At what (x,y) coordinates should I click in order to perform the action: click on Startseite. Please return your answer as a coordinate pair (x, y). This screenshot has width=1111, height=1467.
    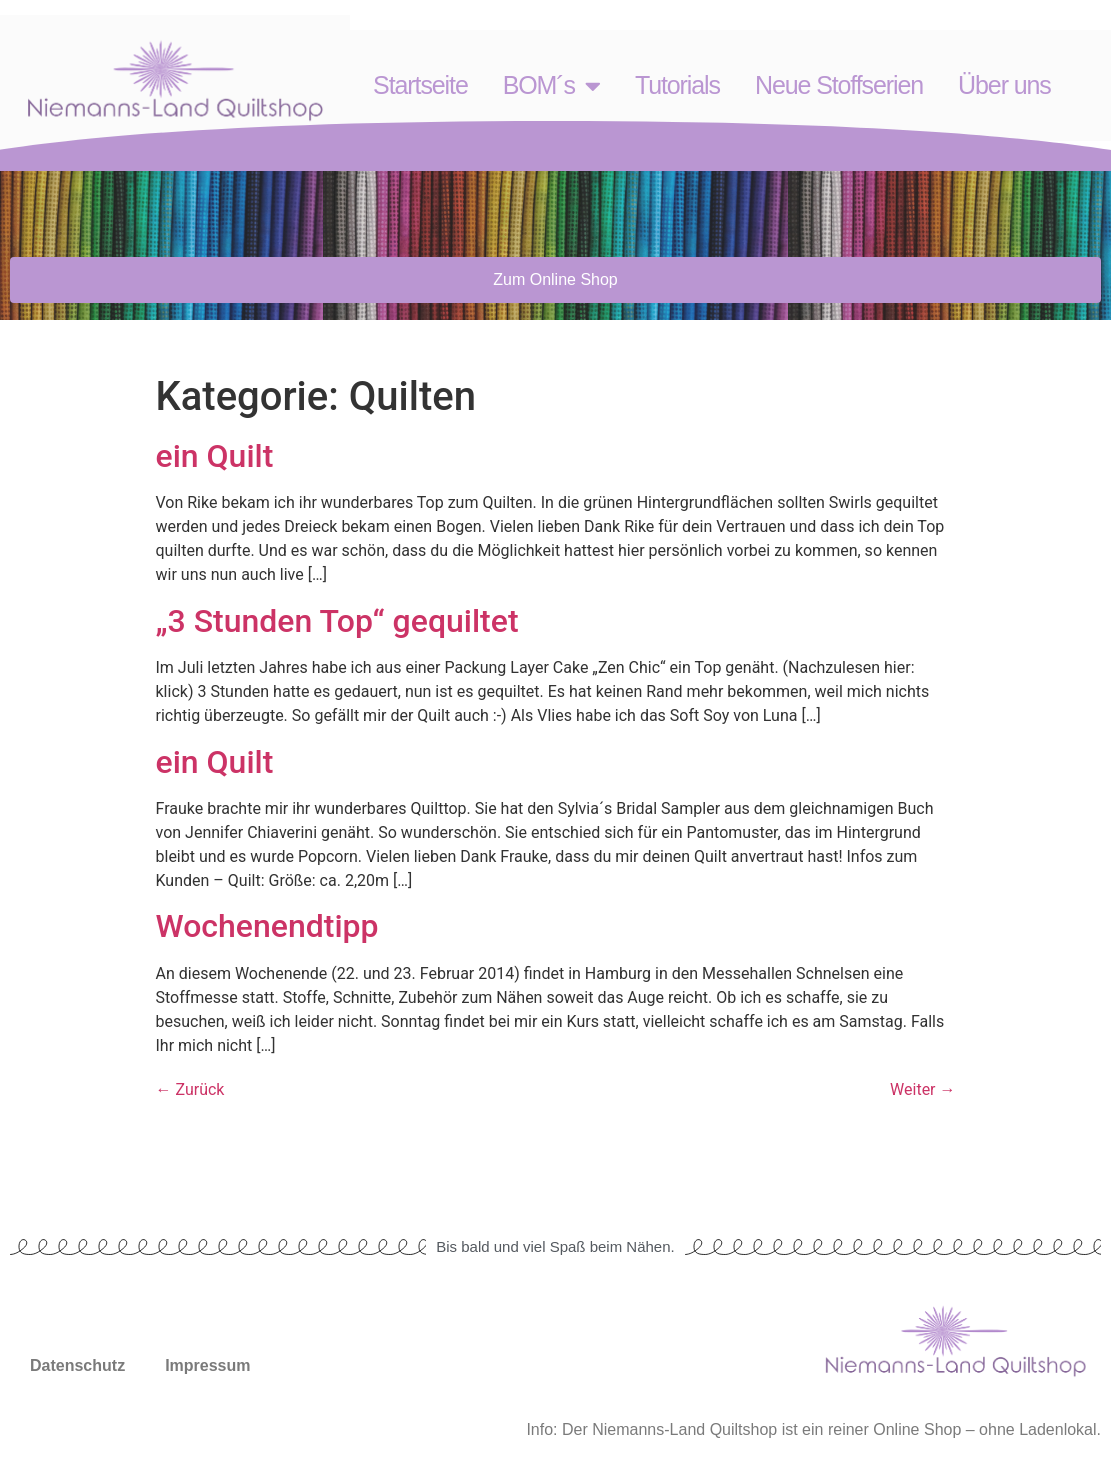
    Looking at the image, I should click on (420, 85).